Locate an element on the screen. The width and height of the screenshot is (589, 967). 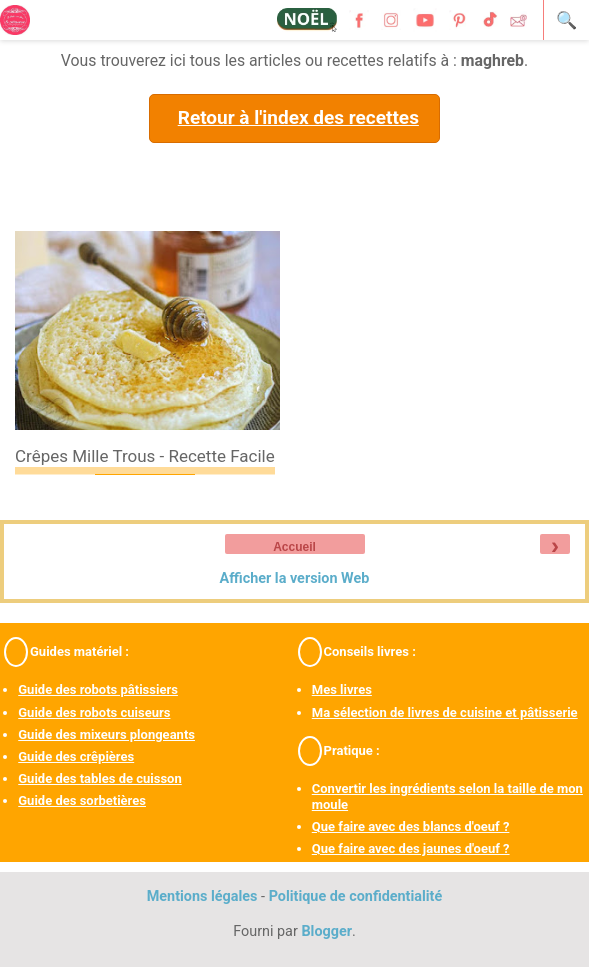
Ma sélection de livres de cuisine et pâtisserie is located at coordinates (445, 712).